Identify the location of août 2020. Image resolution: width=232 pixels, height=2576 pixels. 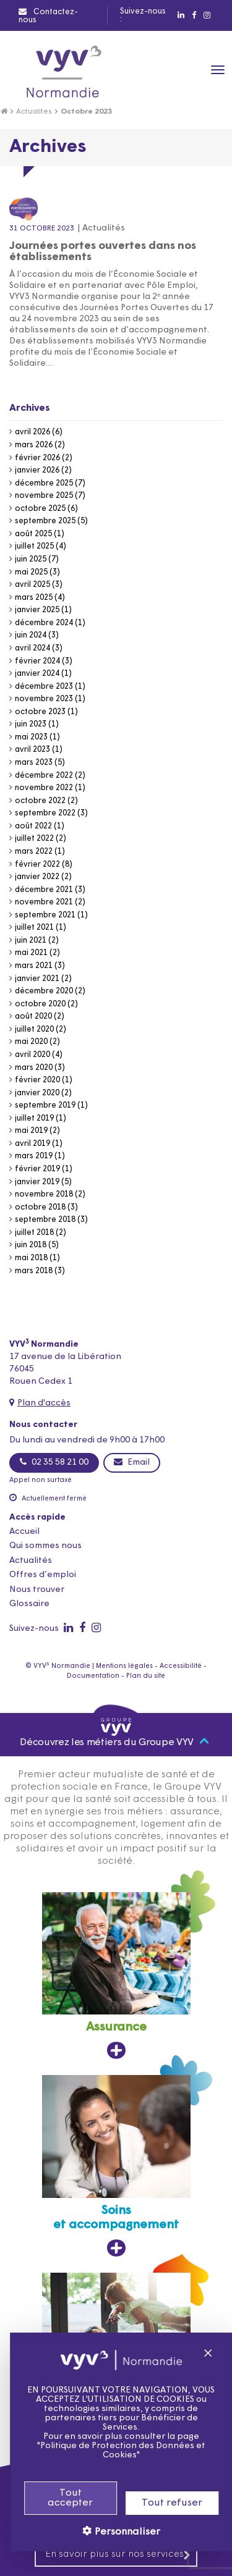
(33, 1016).